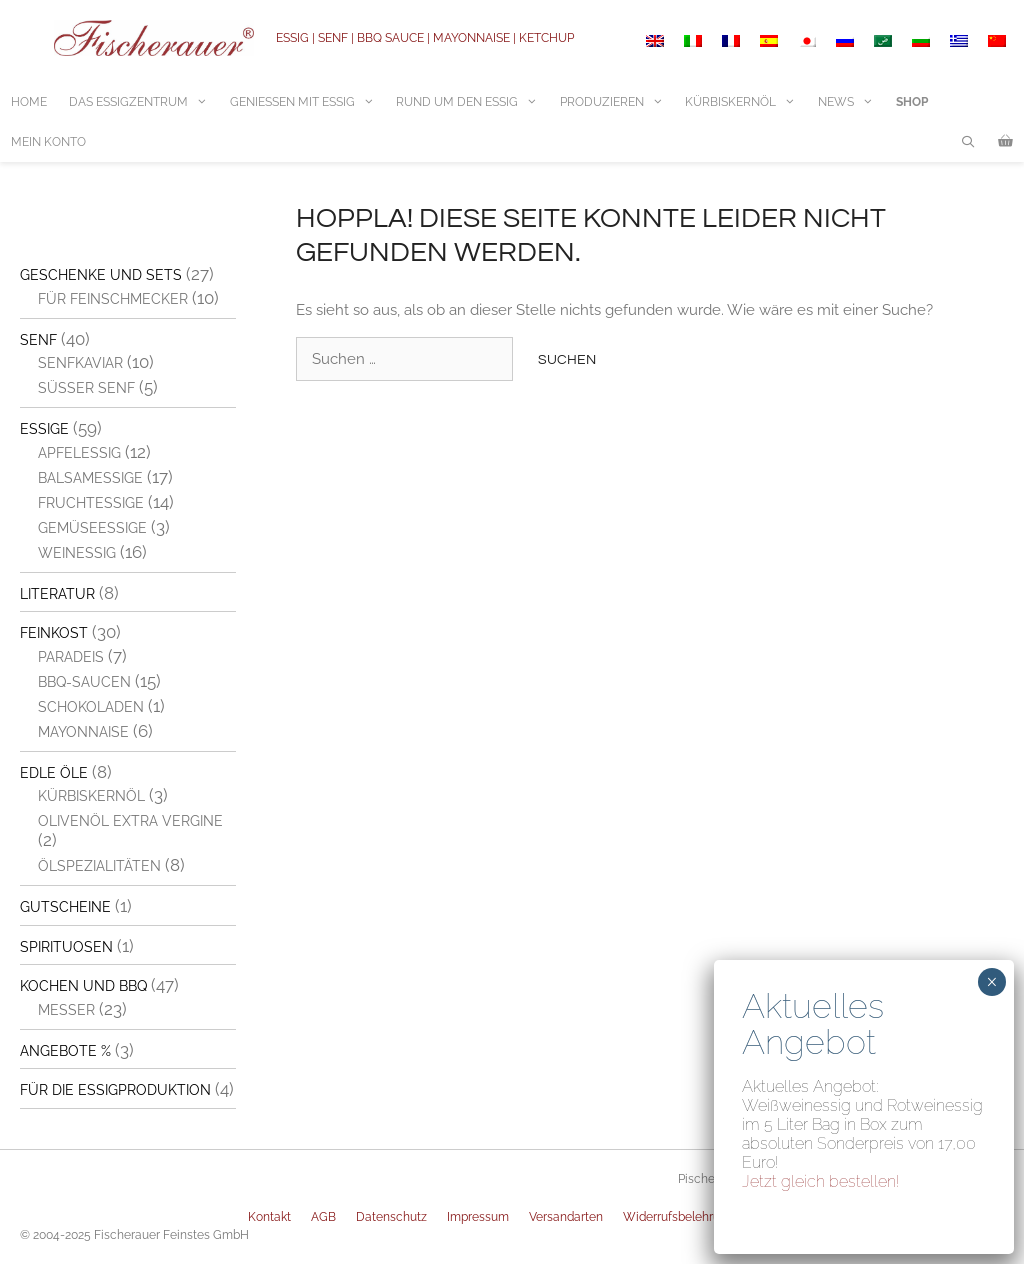  I want to click on Mein Konto, so click(48, 142).